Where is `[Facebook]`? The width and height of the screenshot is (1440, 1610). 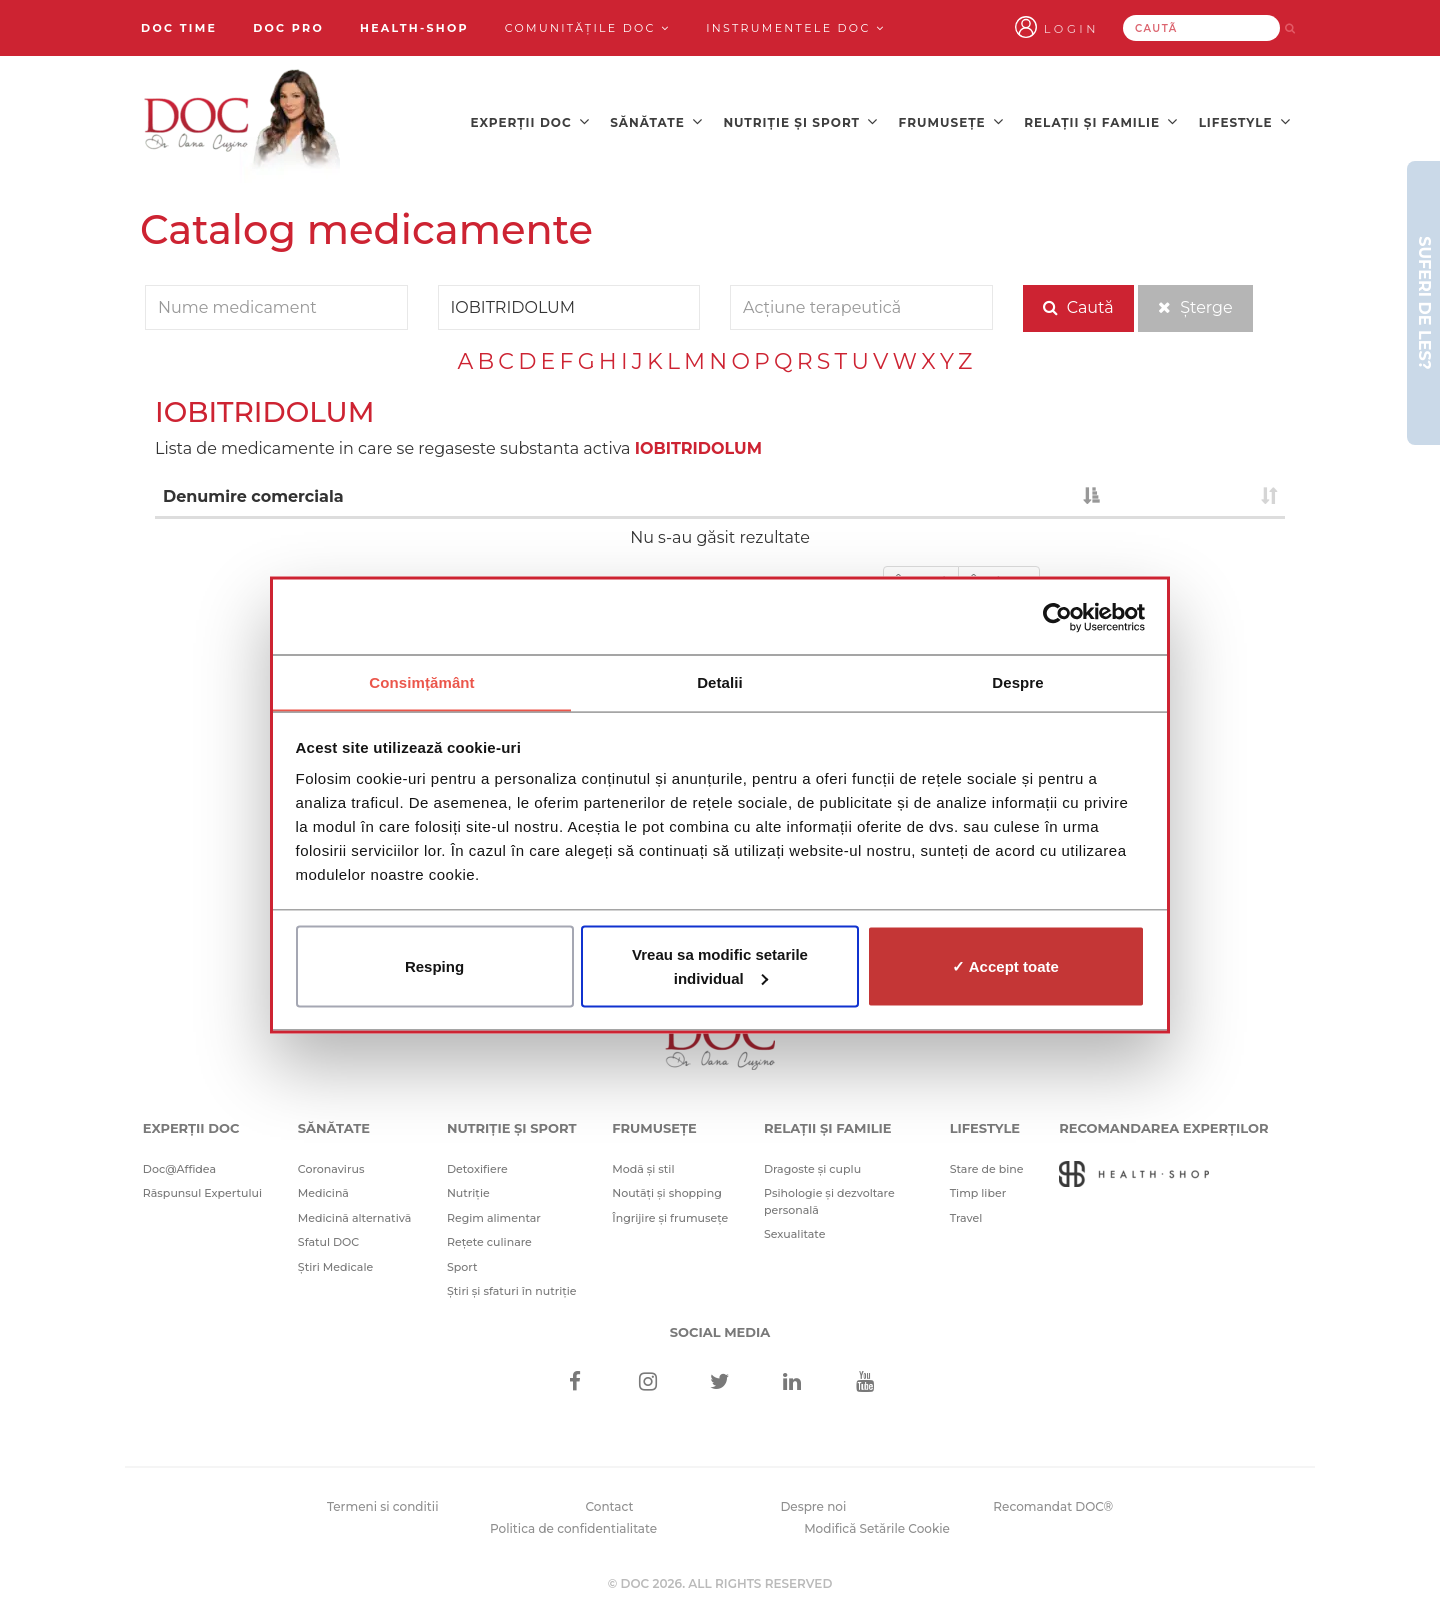 [Facebook] is located at coordinates (575, 1379).